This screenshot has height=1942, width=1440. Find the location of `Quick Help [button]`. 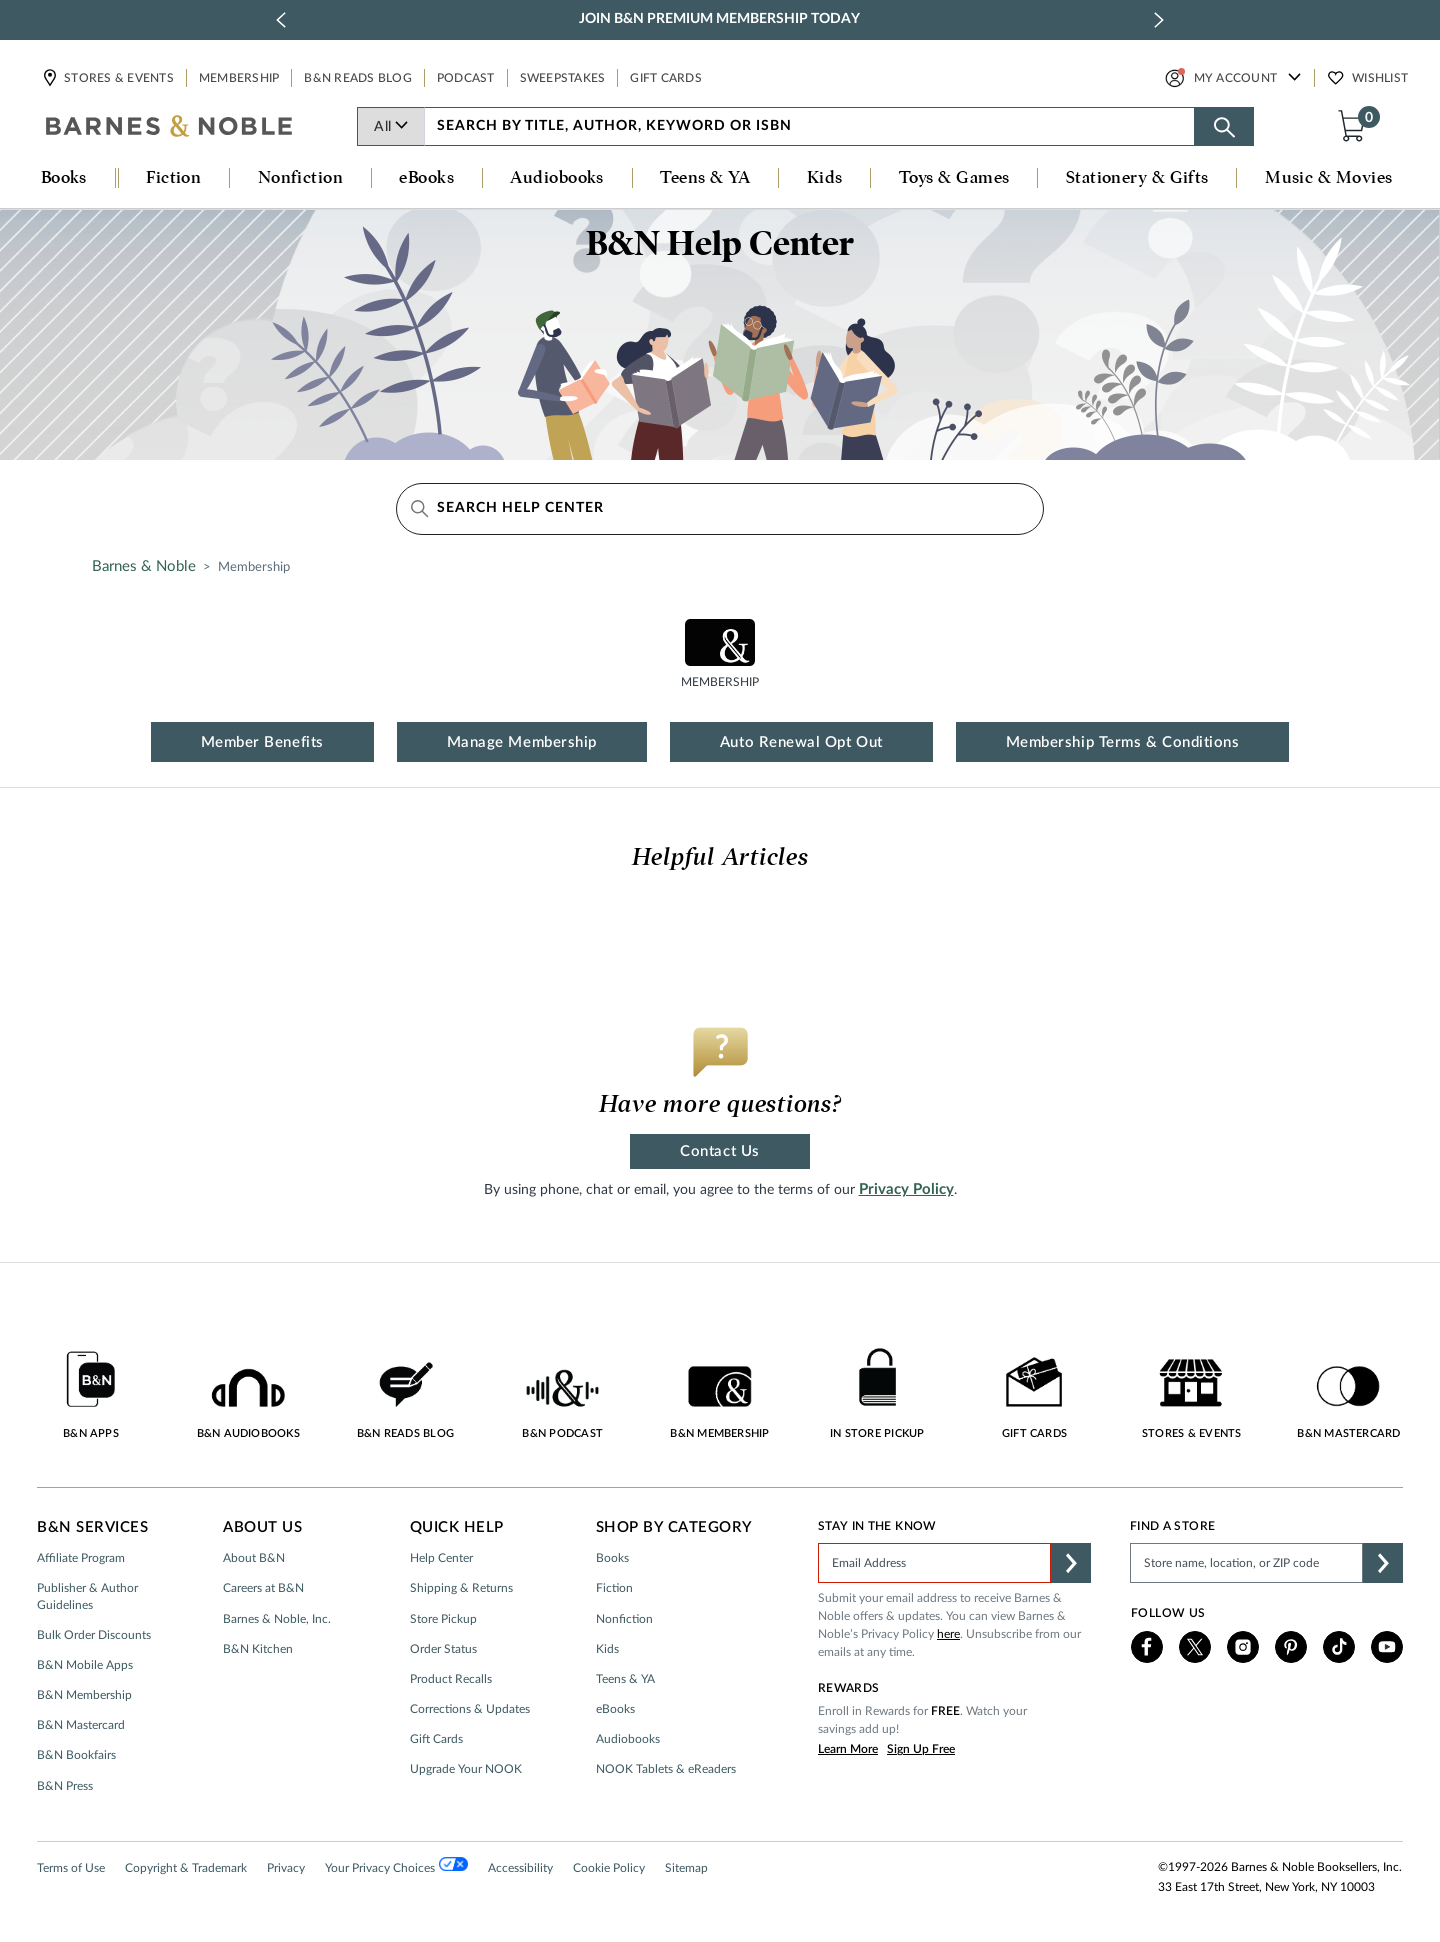

Quick Help [button] is located at coordinates (457, 1527).